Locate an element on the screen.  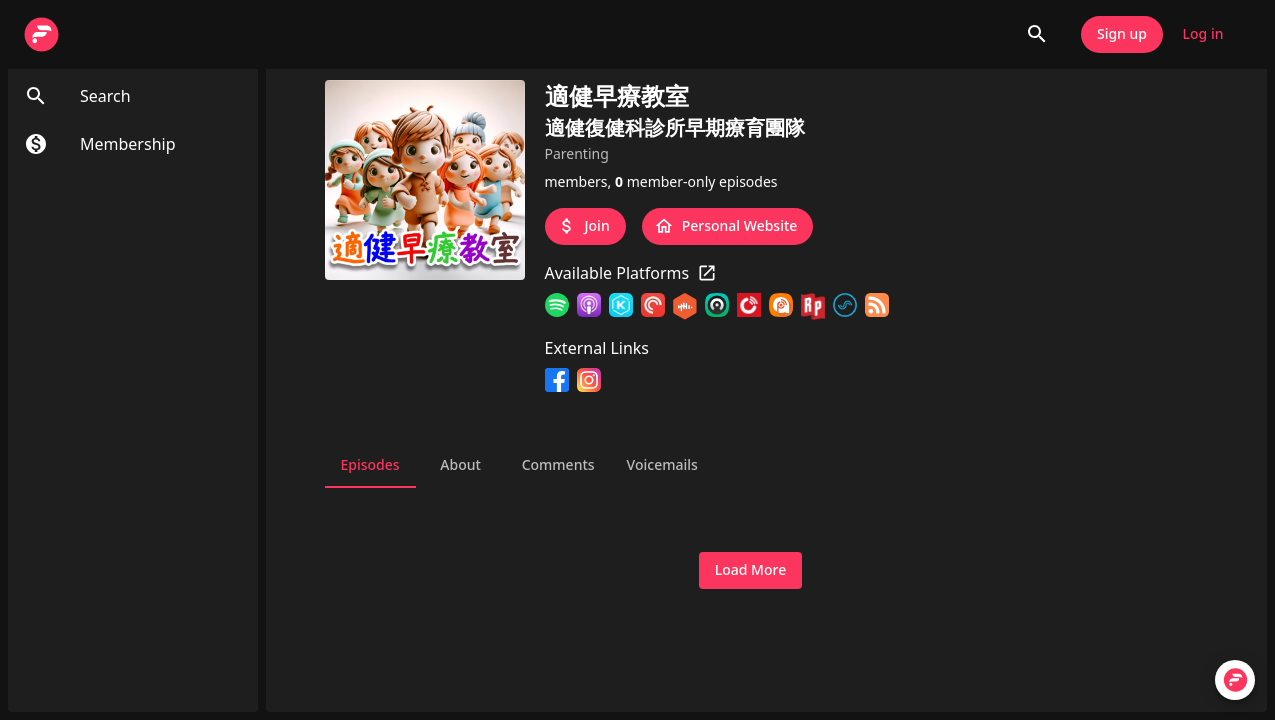
[Apple Podcasts] is located at coordinates (589, 307).